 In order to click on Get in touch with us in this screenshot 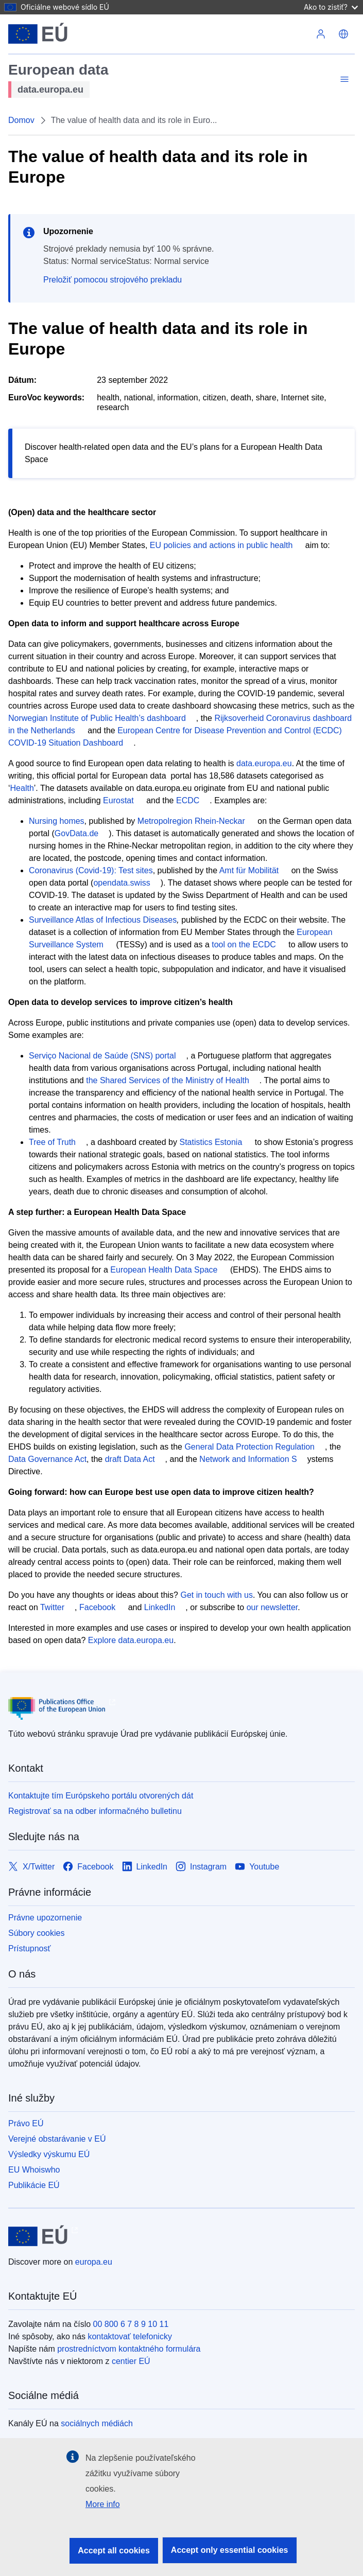, I will do `click(216, 1595)`.